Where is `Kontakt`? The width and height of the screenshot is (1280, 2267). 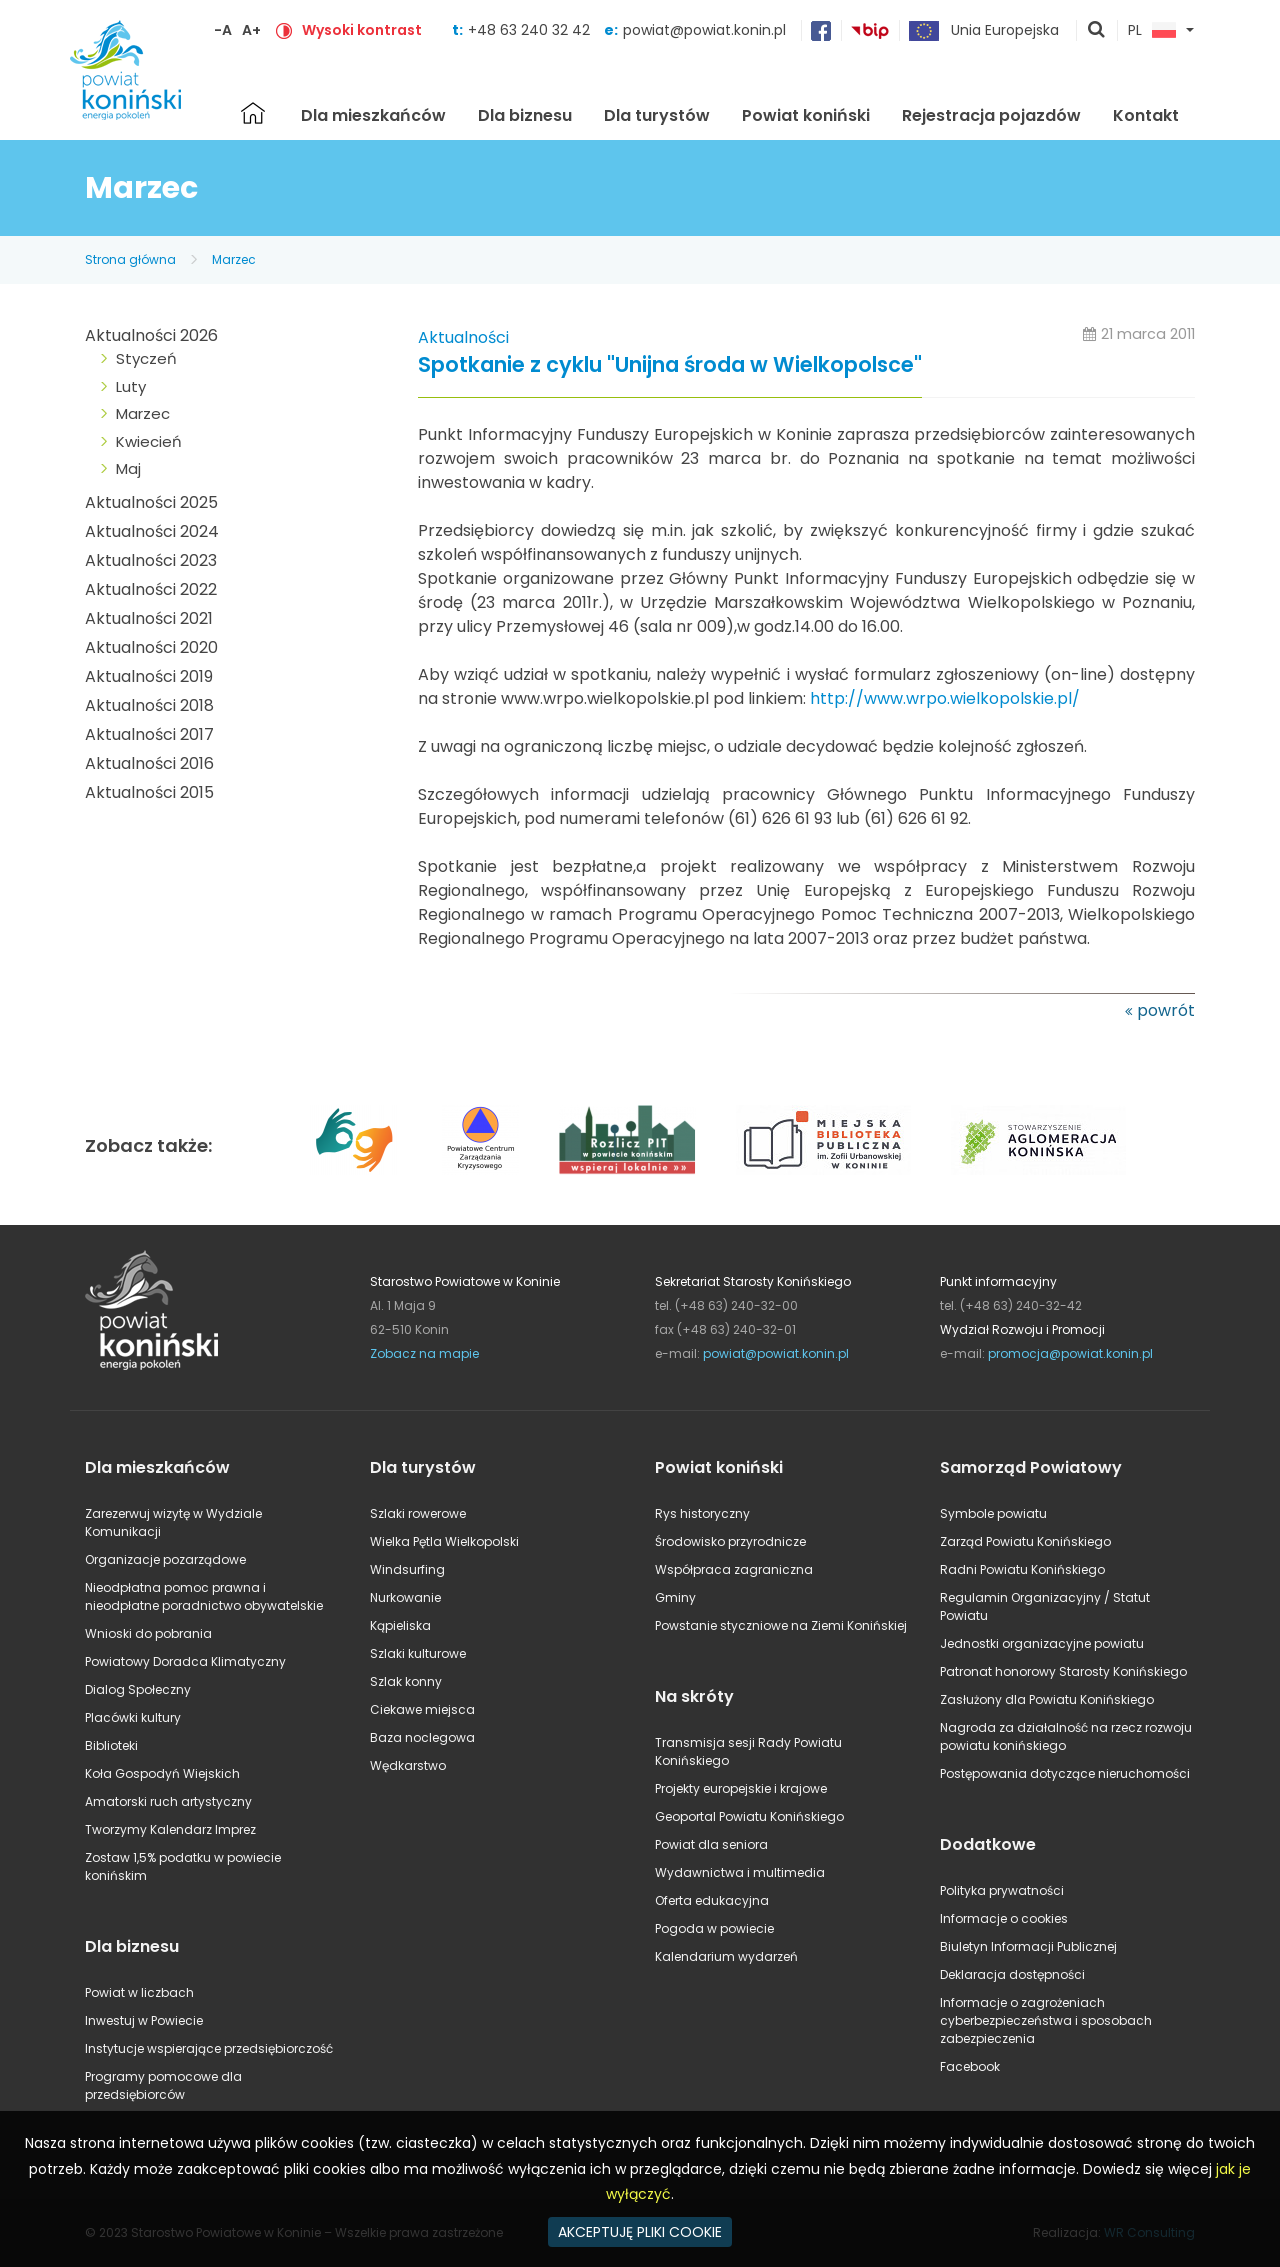 Kontakt is located at coordinates (1146, 115).